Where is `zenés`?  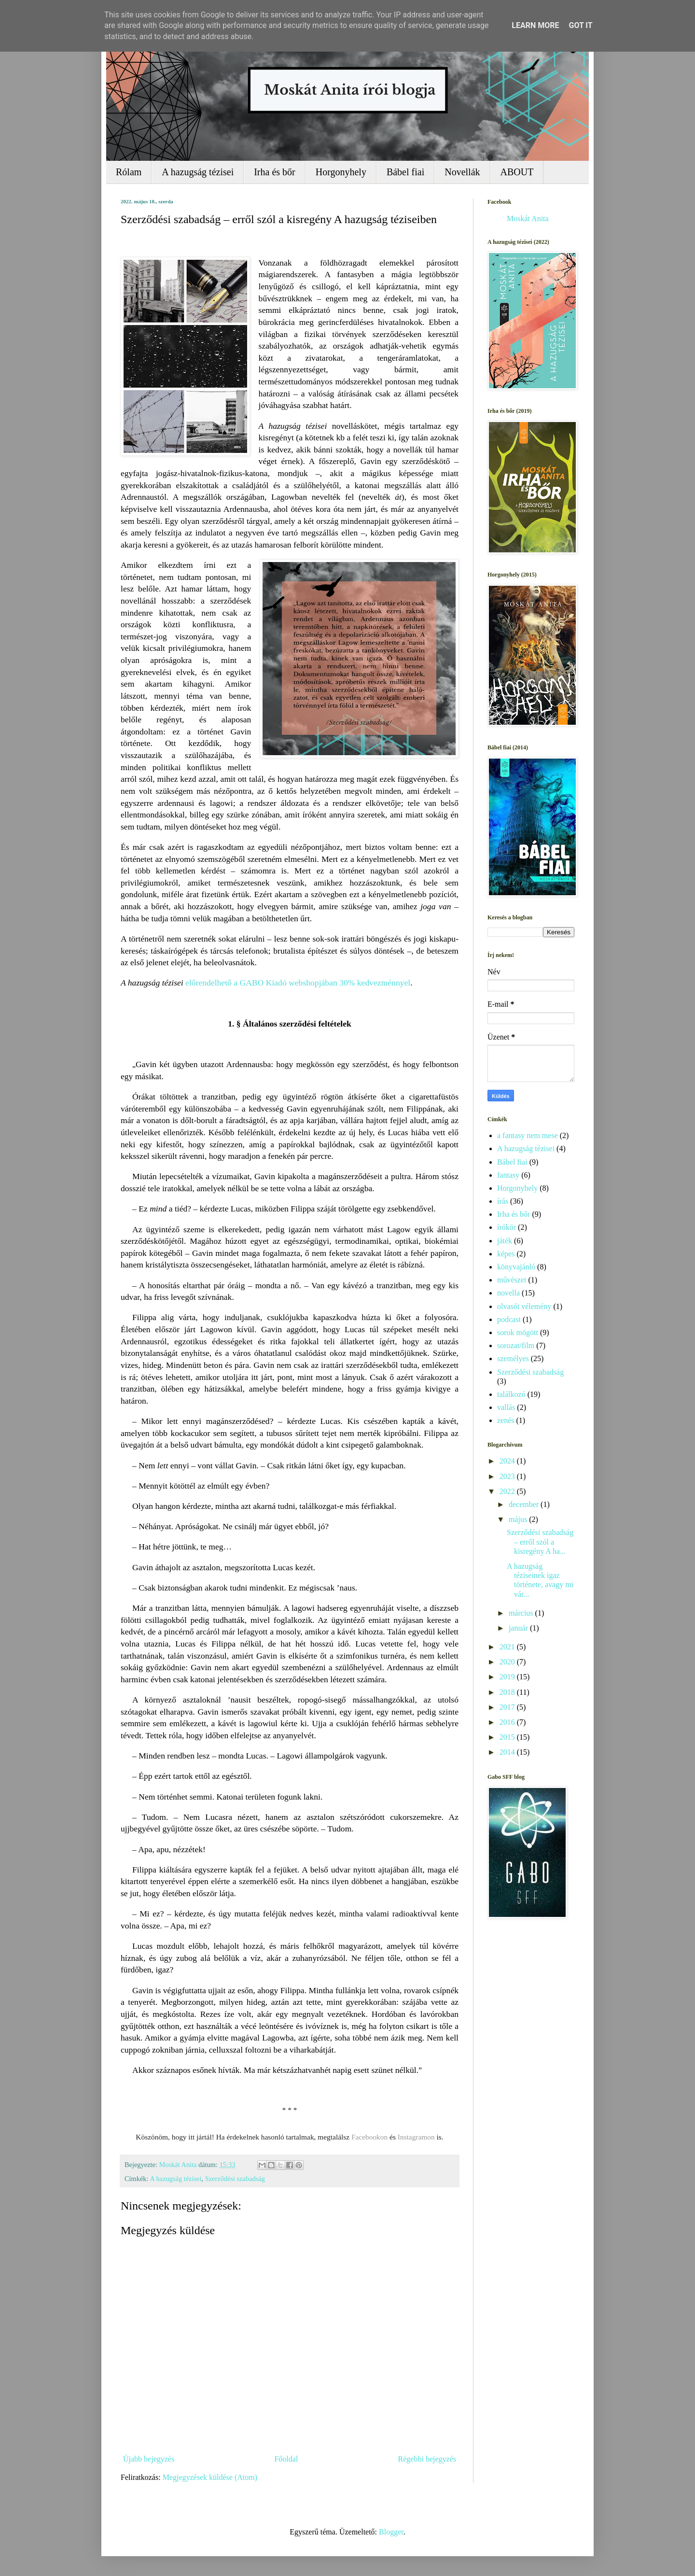
zenés is located at coordinates (505, 1420).